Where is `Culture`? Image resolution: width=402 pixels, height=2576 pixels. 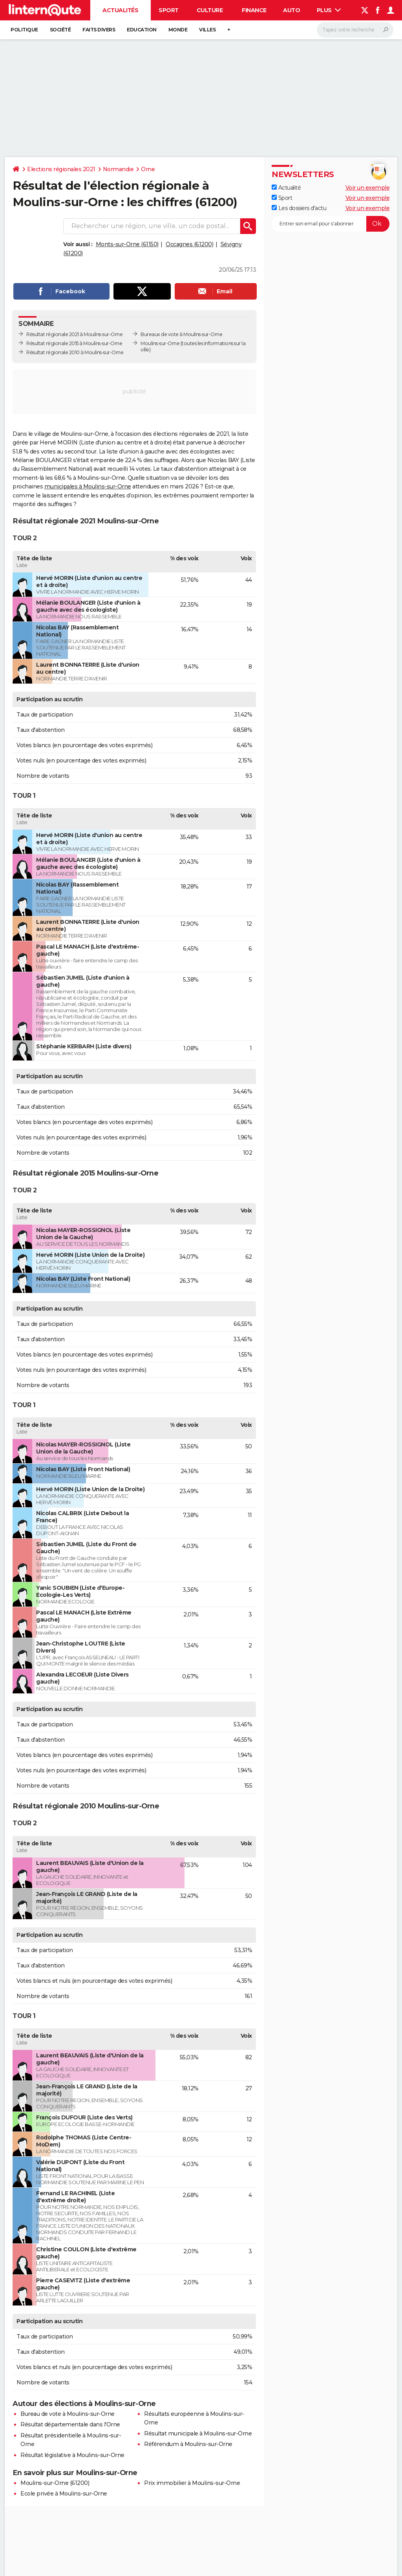
Culture is located at coordinates (210, 10).